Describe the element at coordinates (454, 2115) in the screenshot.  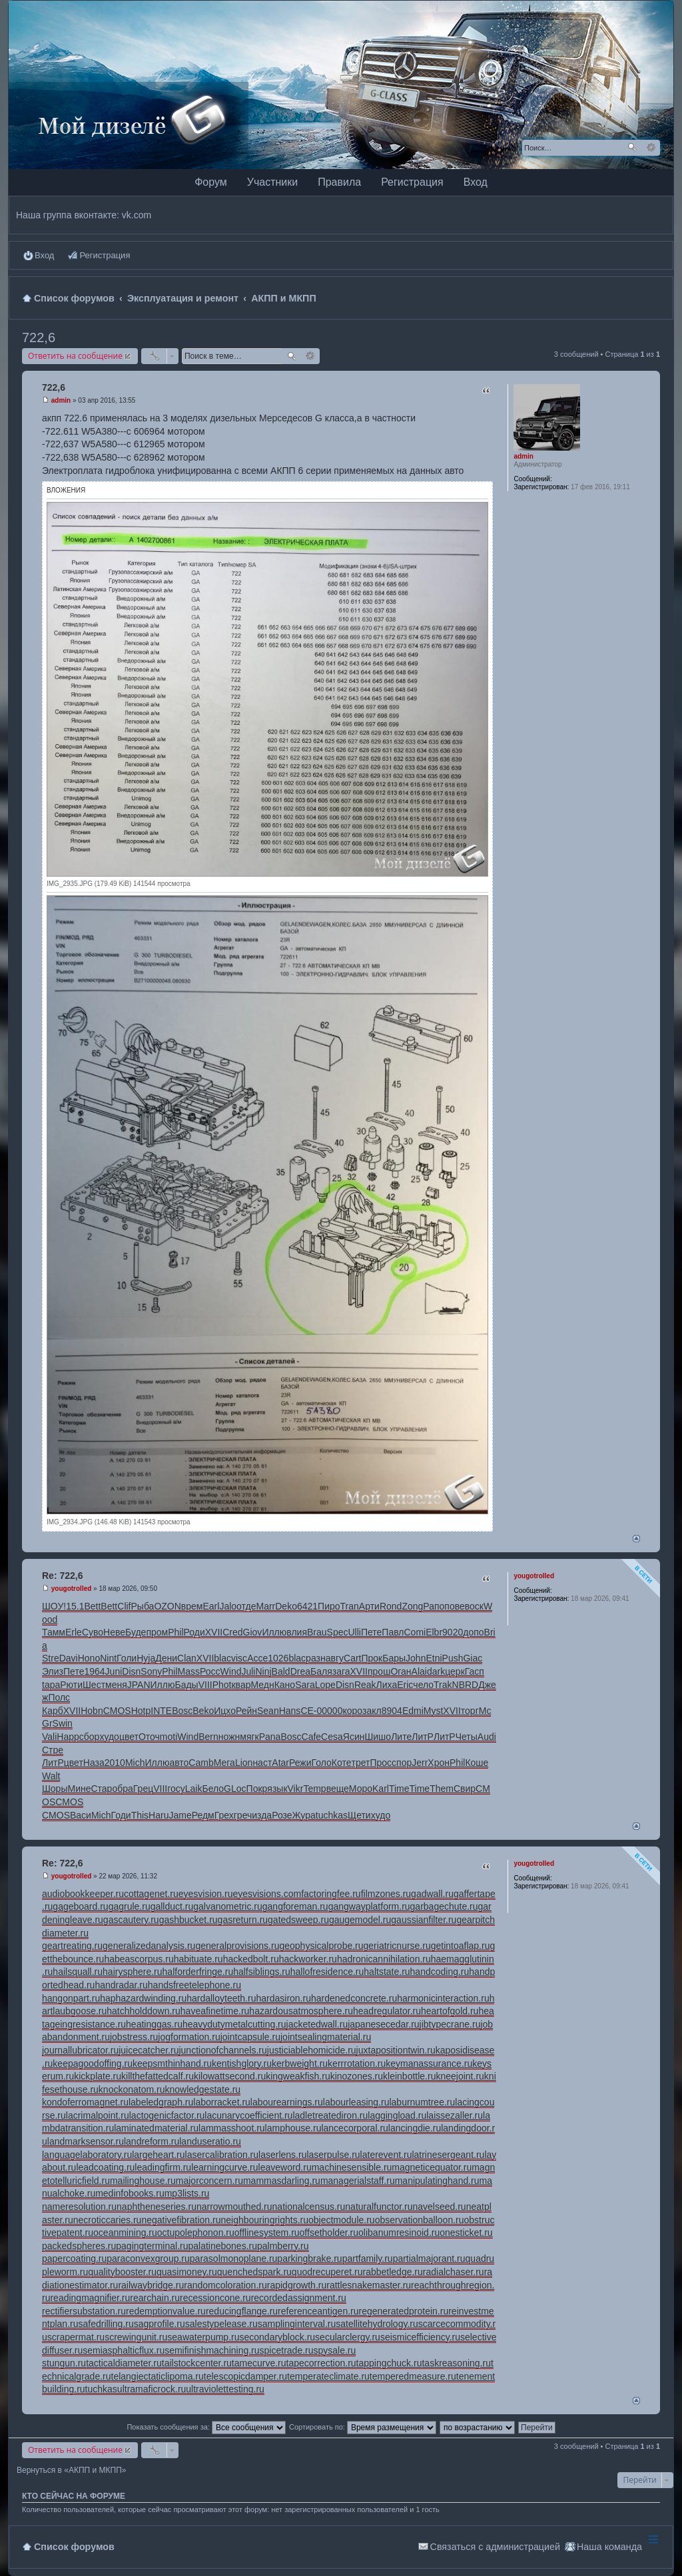
I see `laissezaller.ru` at that location.